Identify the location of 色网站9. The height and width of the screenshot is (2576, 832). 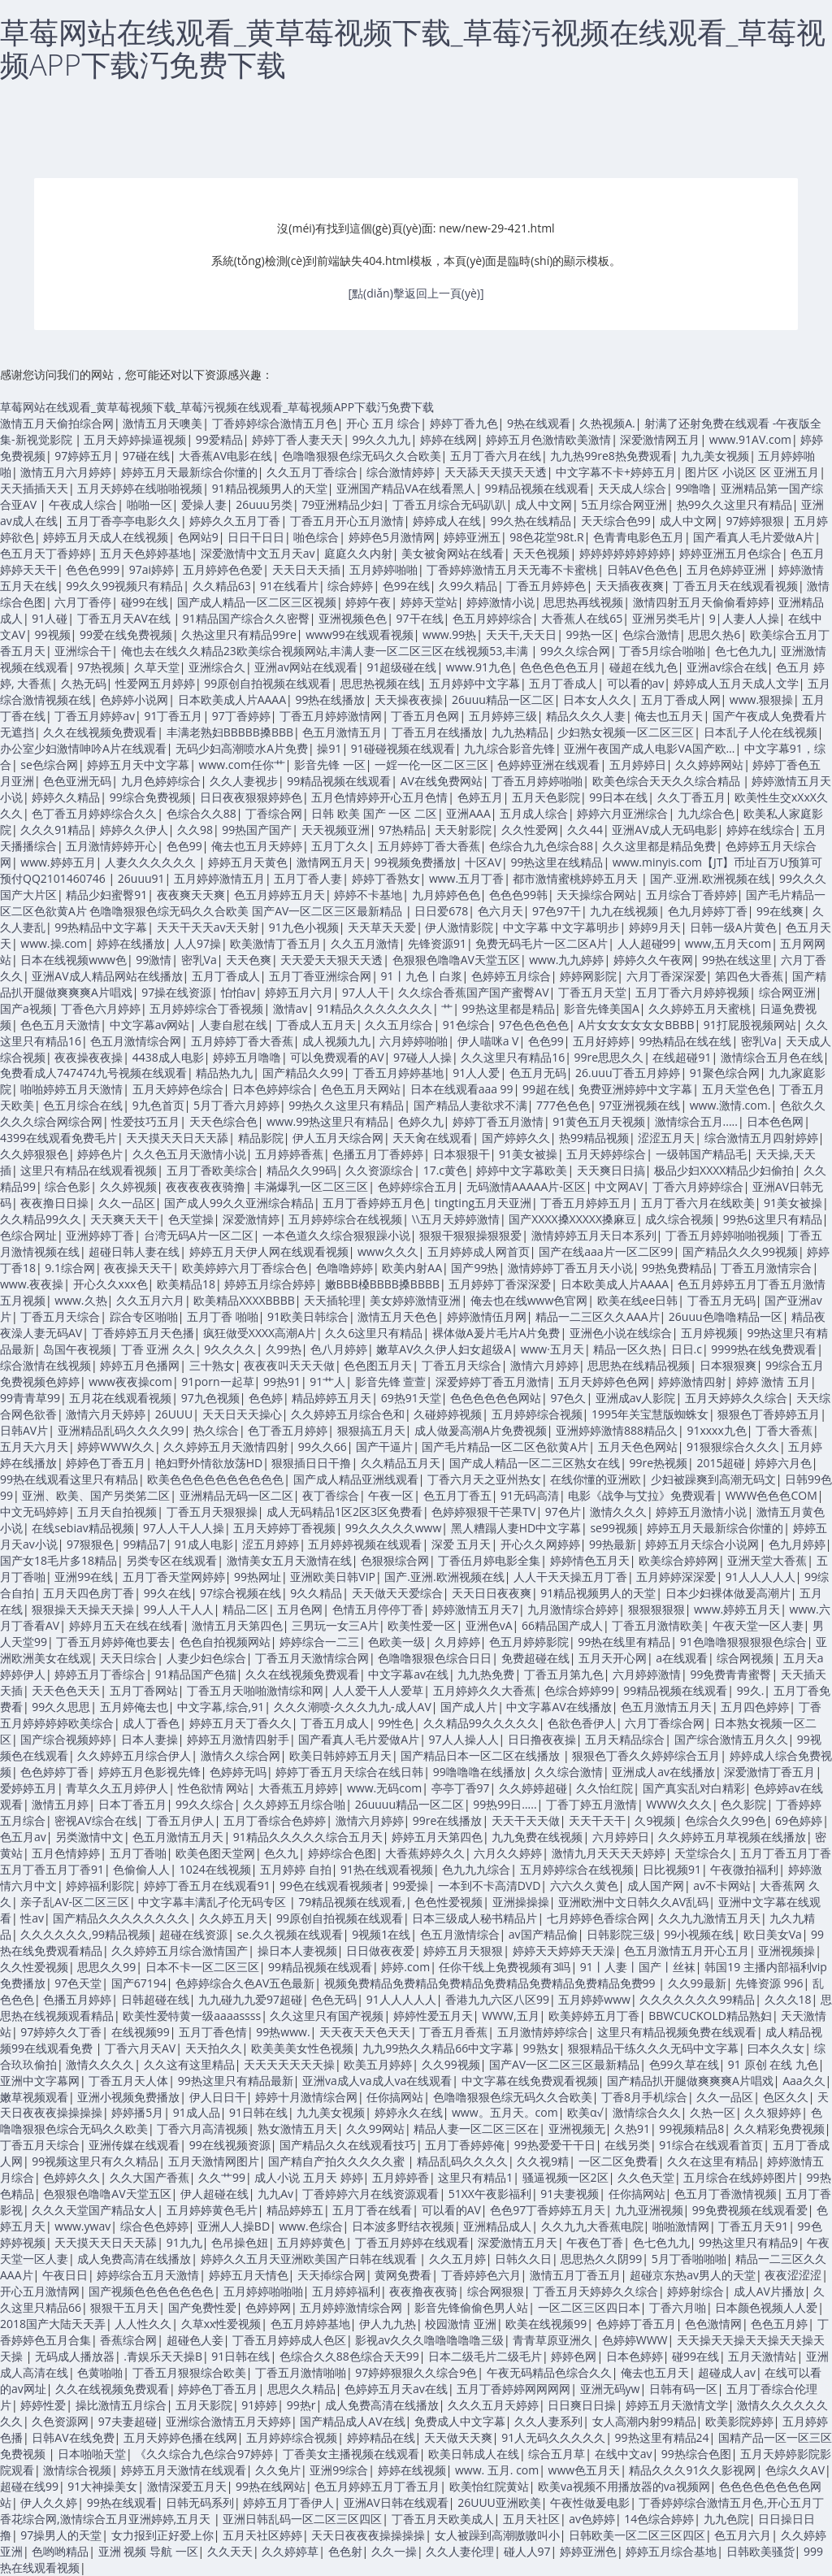
(198, 537).